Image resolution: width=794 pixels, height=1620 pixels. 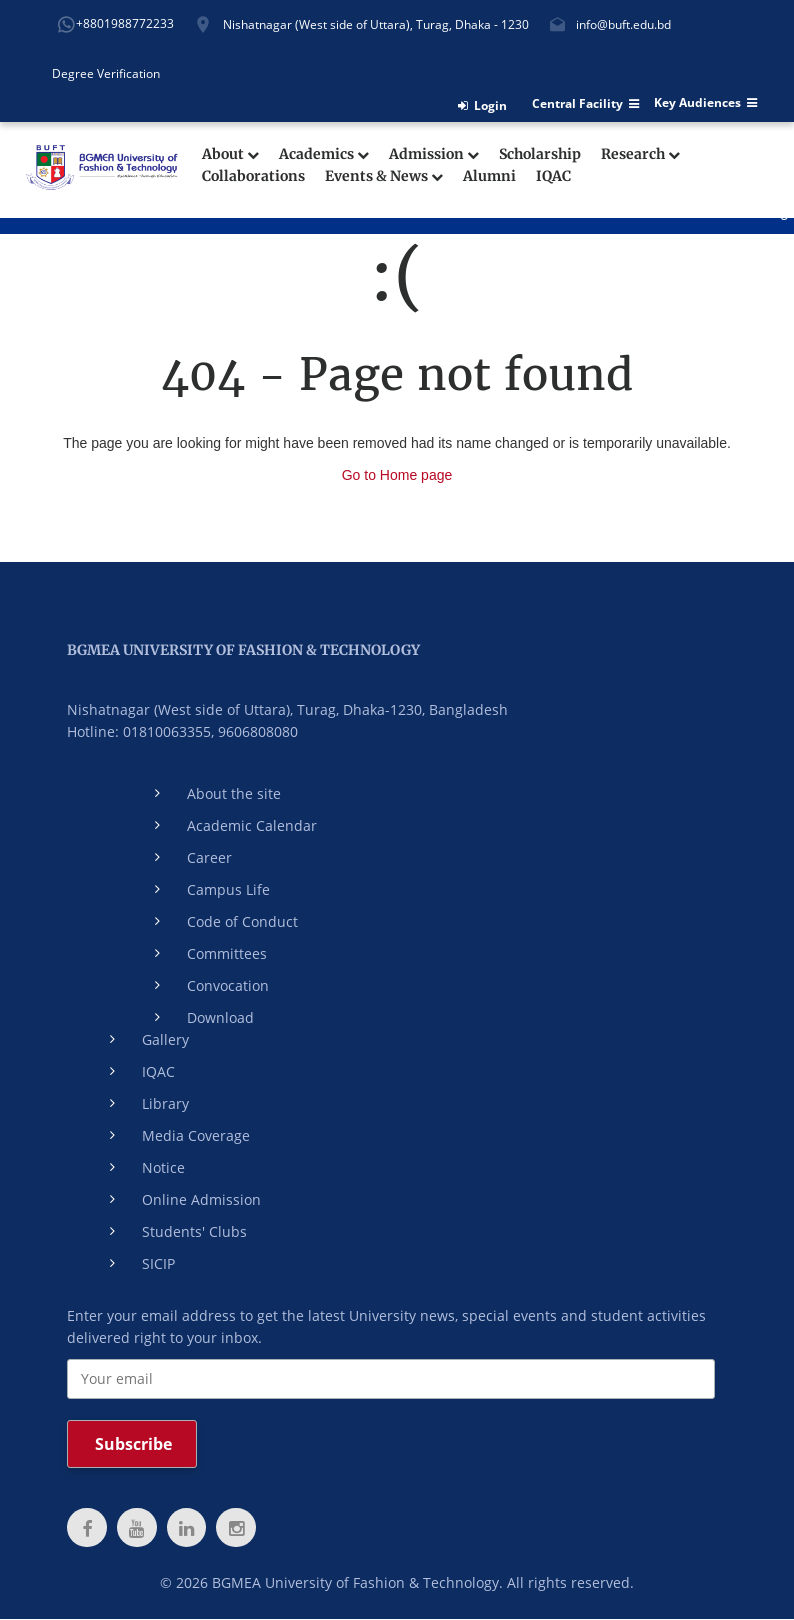 I want to click on About, so click(x=230, y=154).